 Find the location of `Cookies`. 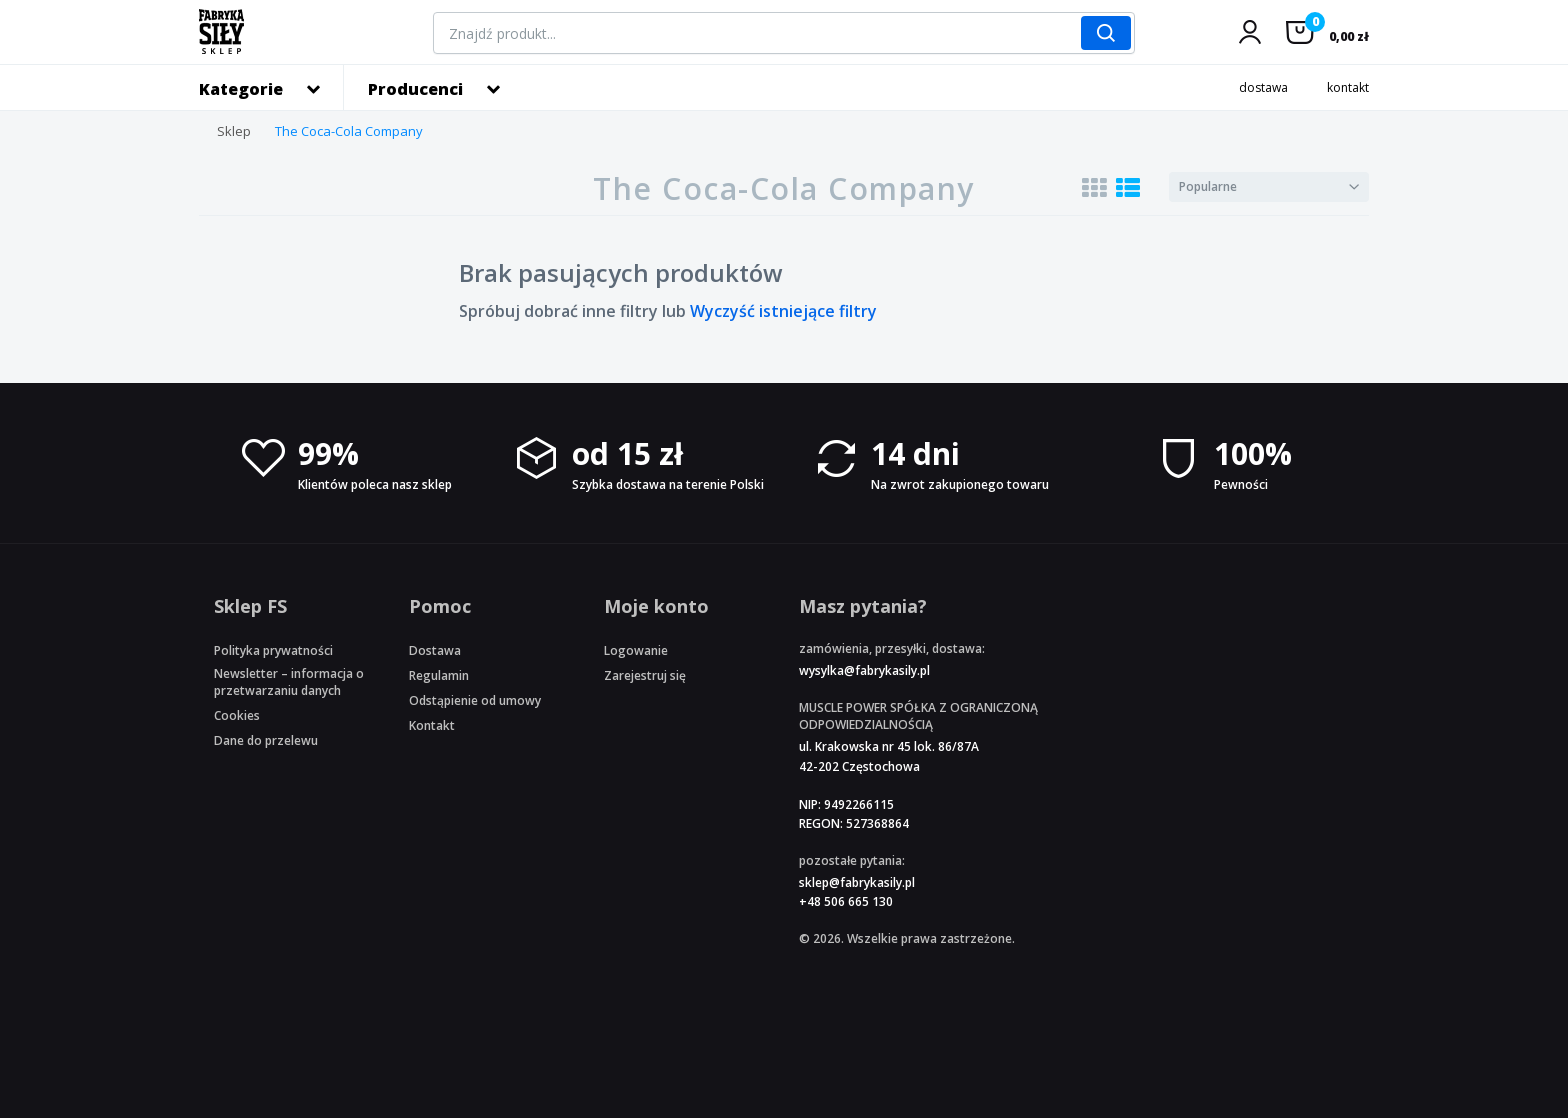

Cookies is located at coordinates (237, 715).